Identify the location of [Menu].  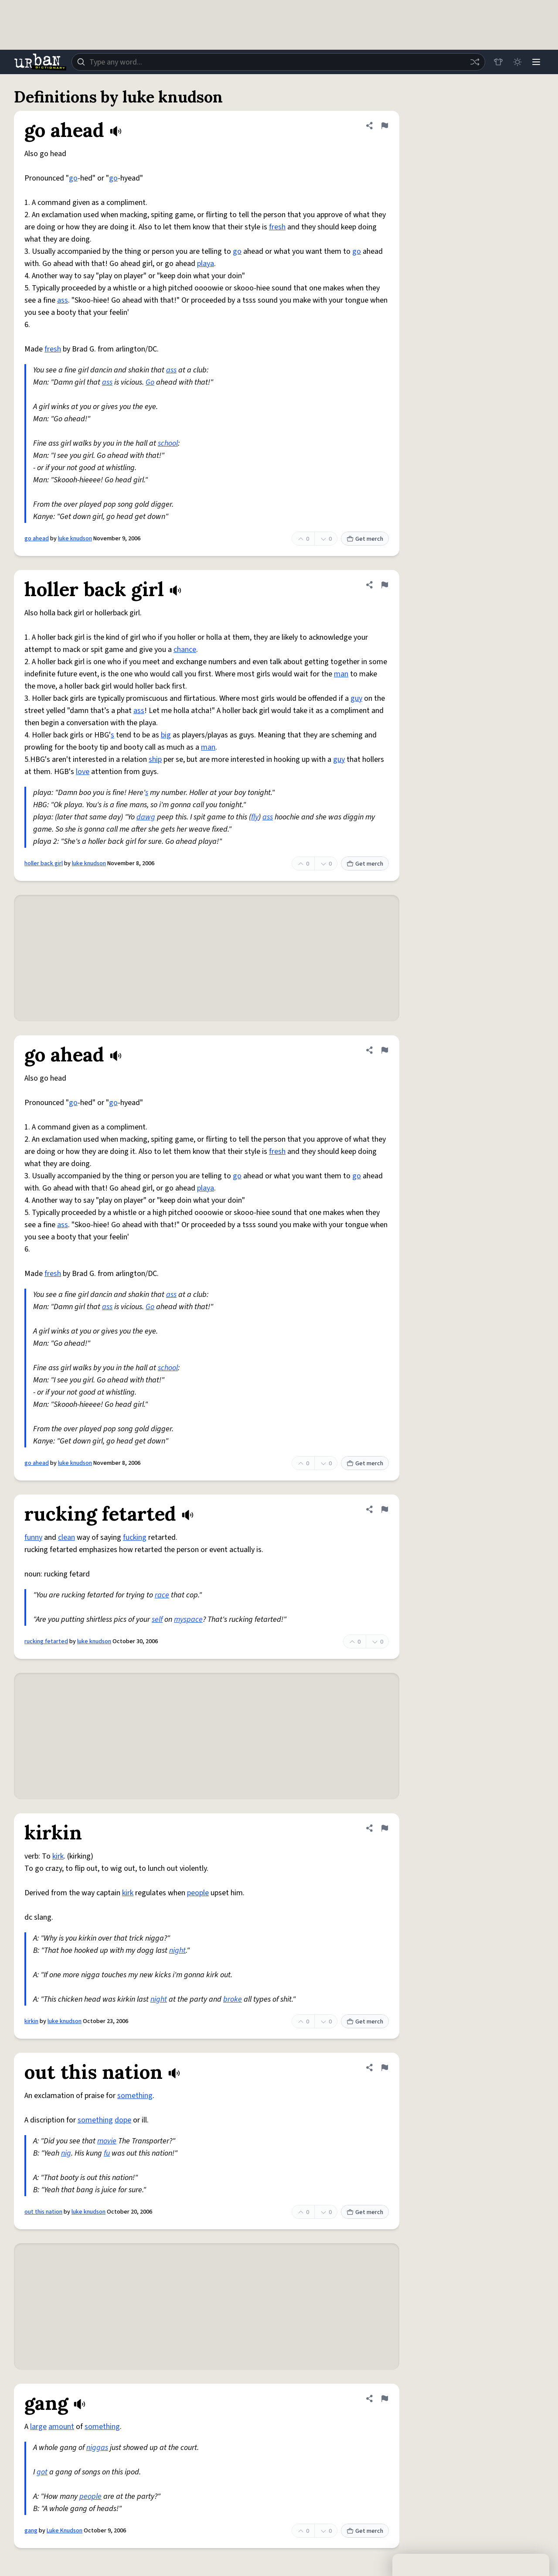
(536, 62).